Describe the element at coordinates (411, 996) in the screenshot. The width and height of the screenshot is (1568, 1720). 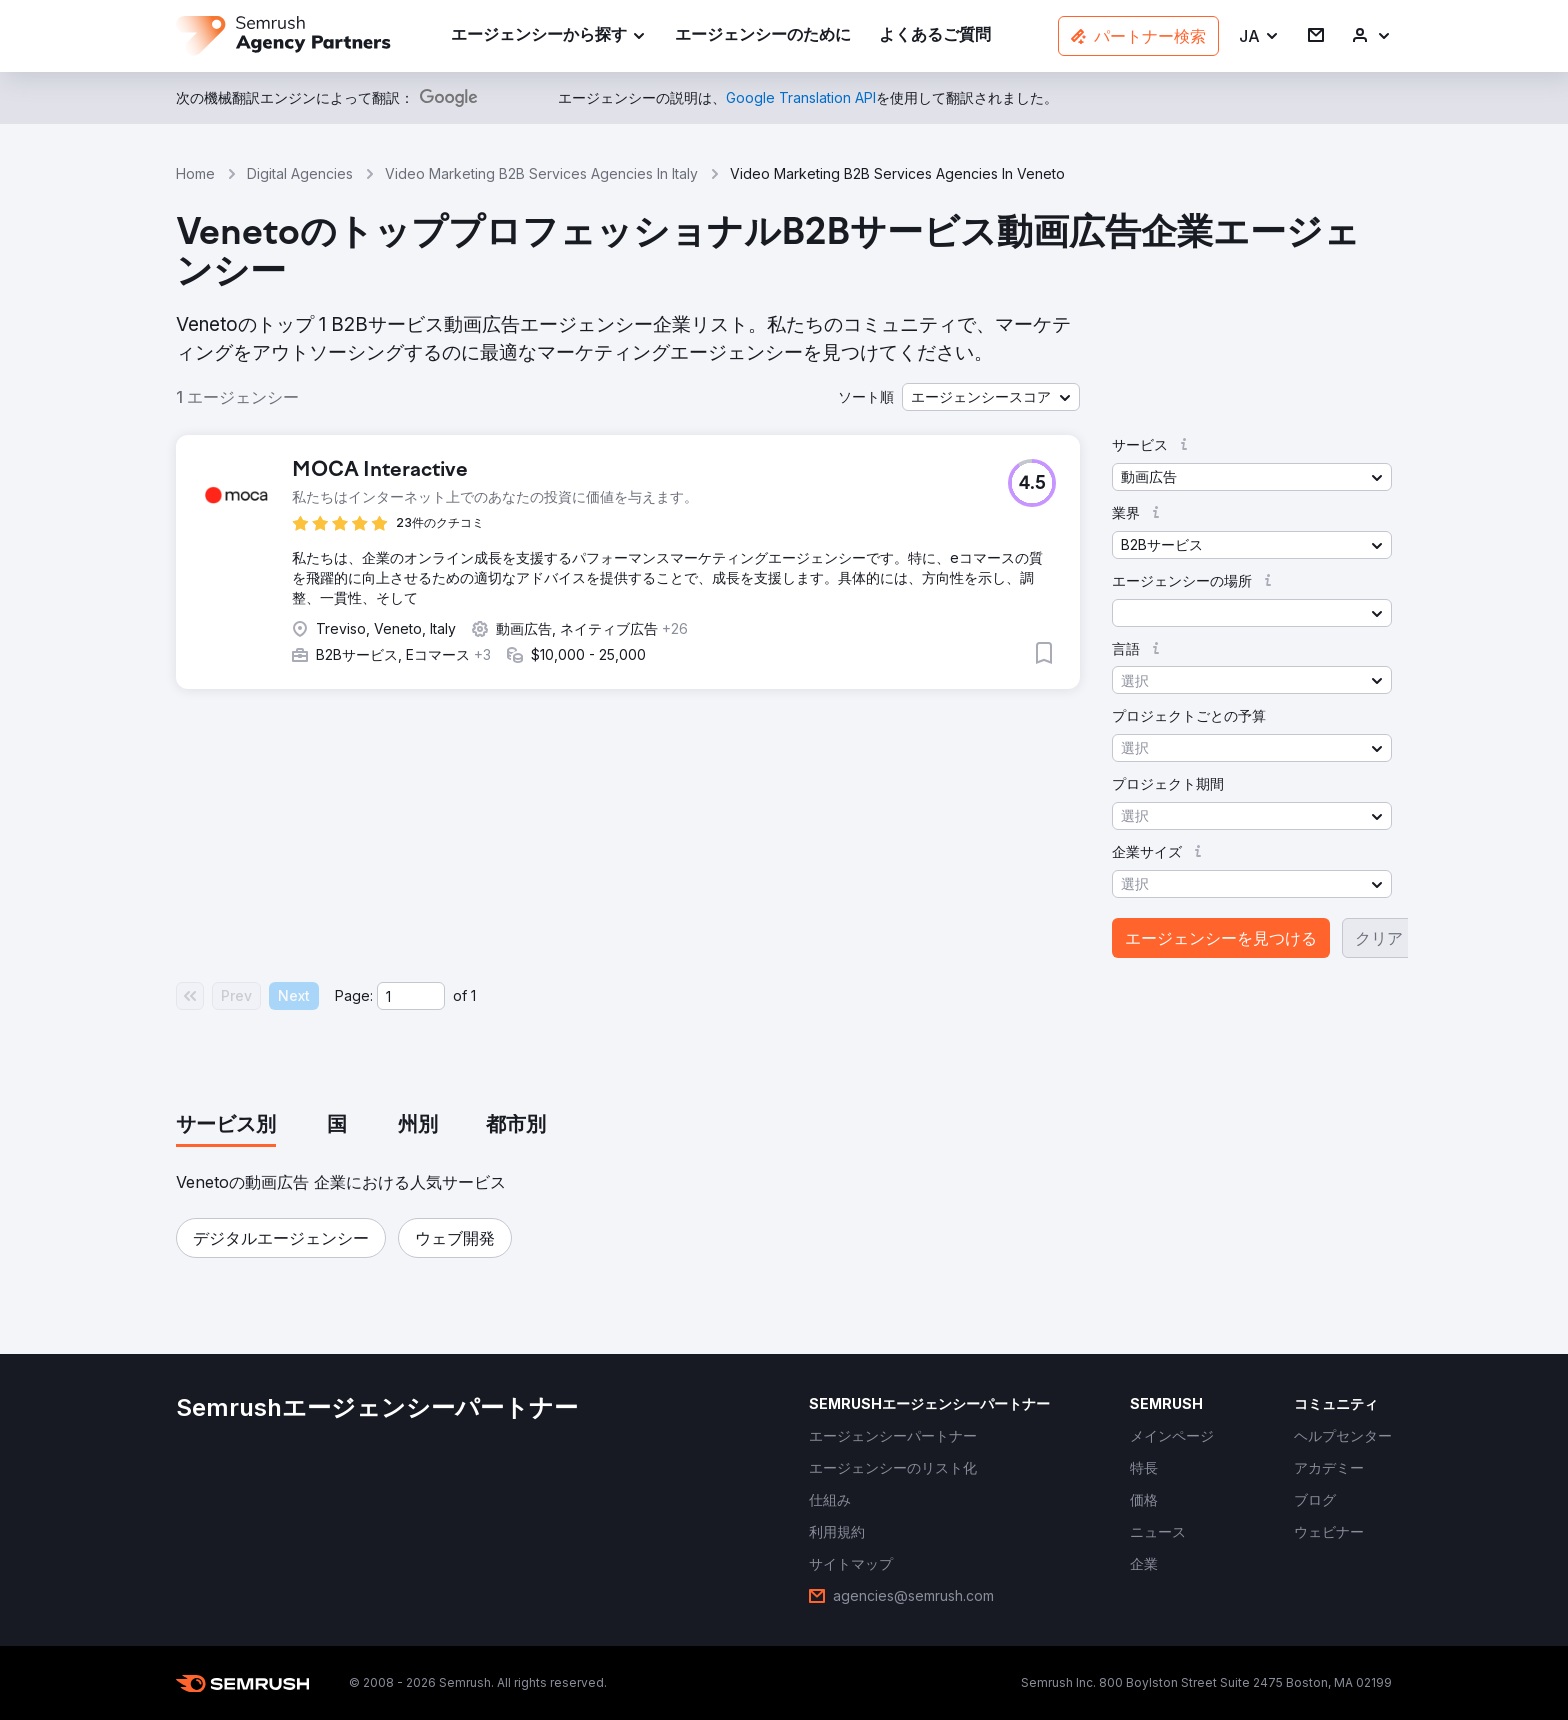
I see `[Current page]` at that location.